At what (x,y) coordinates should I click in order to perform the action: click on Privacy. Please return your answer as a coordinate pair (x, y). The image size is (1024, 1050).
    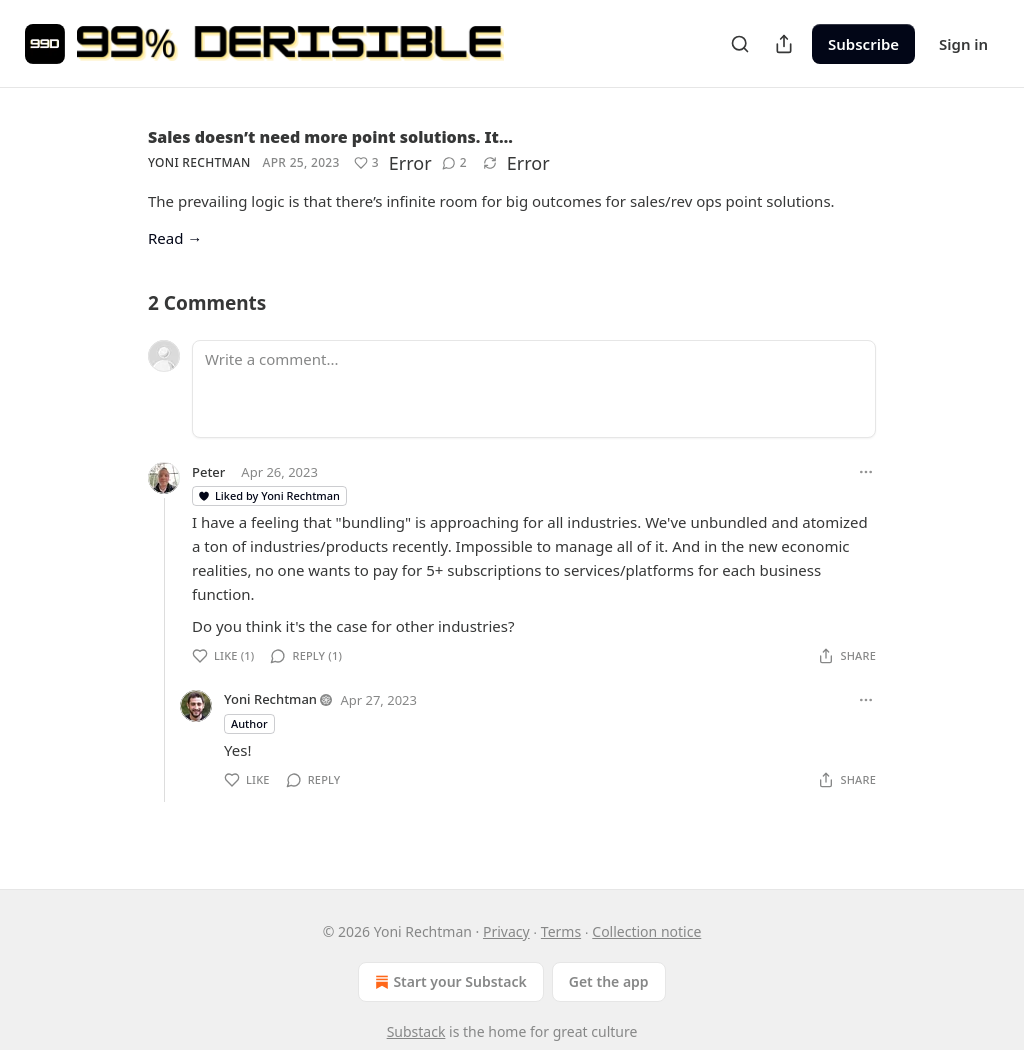
    Looking at the image, I should click on (506, 931).